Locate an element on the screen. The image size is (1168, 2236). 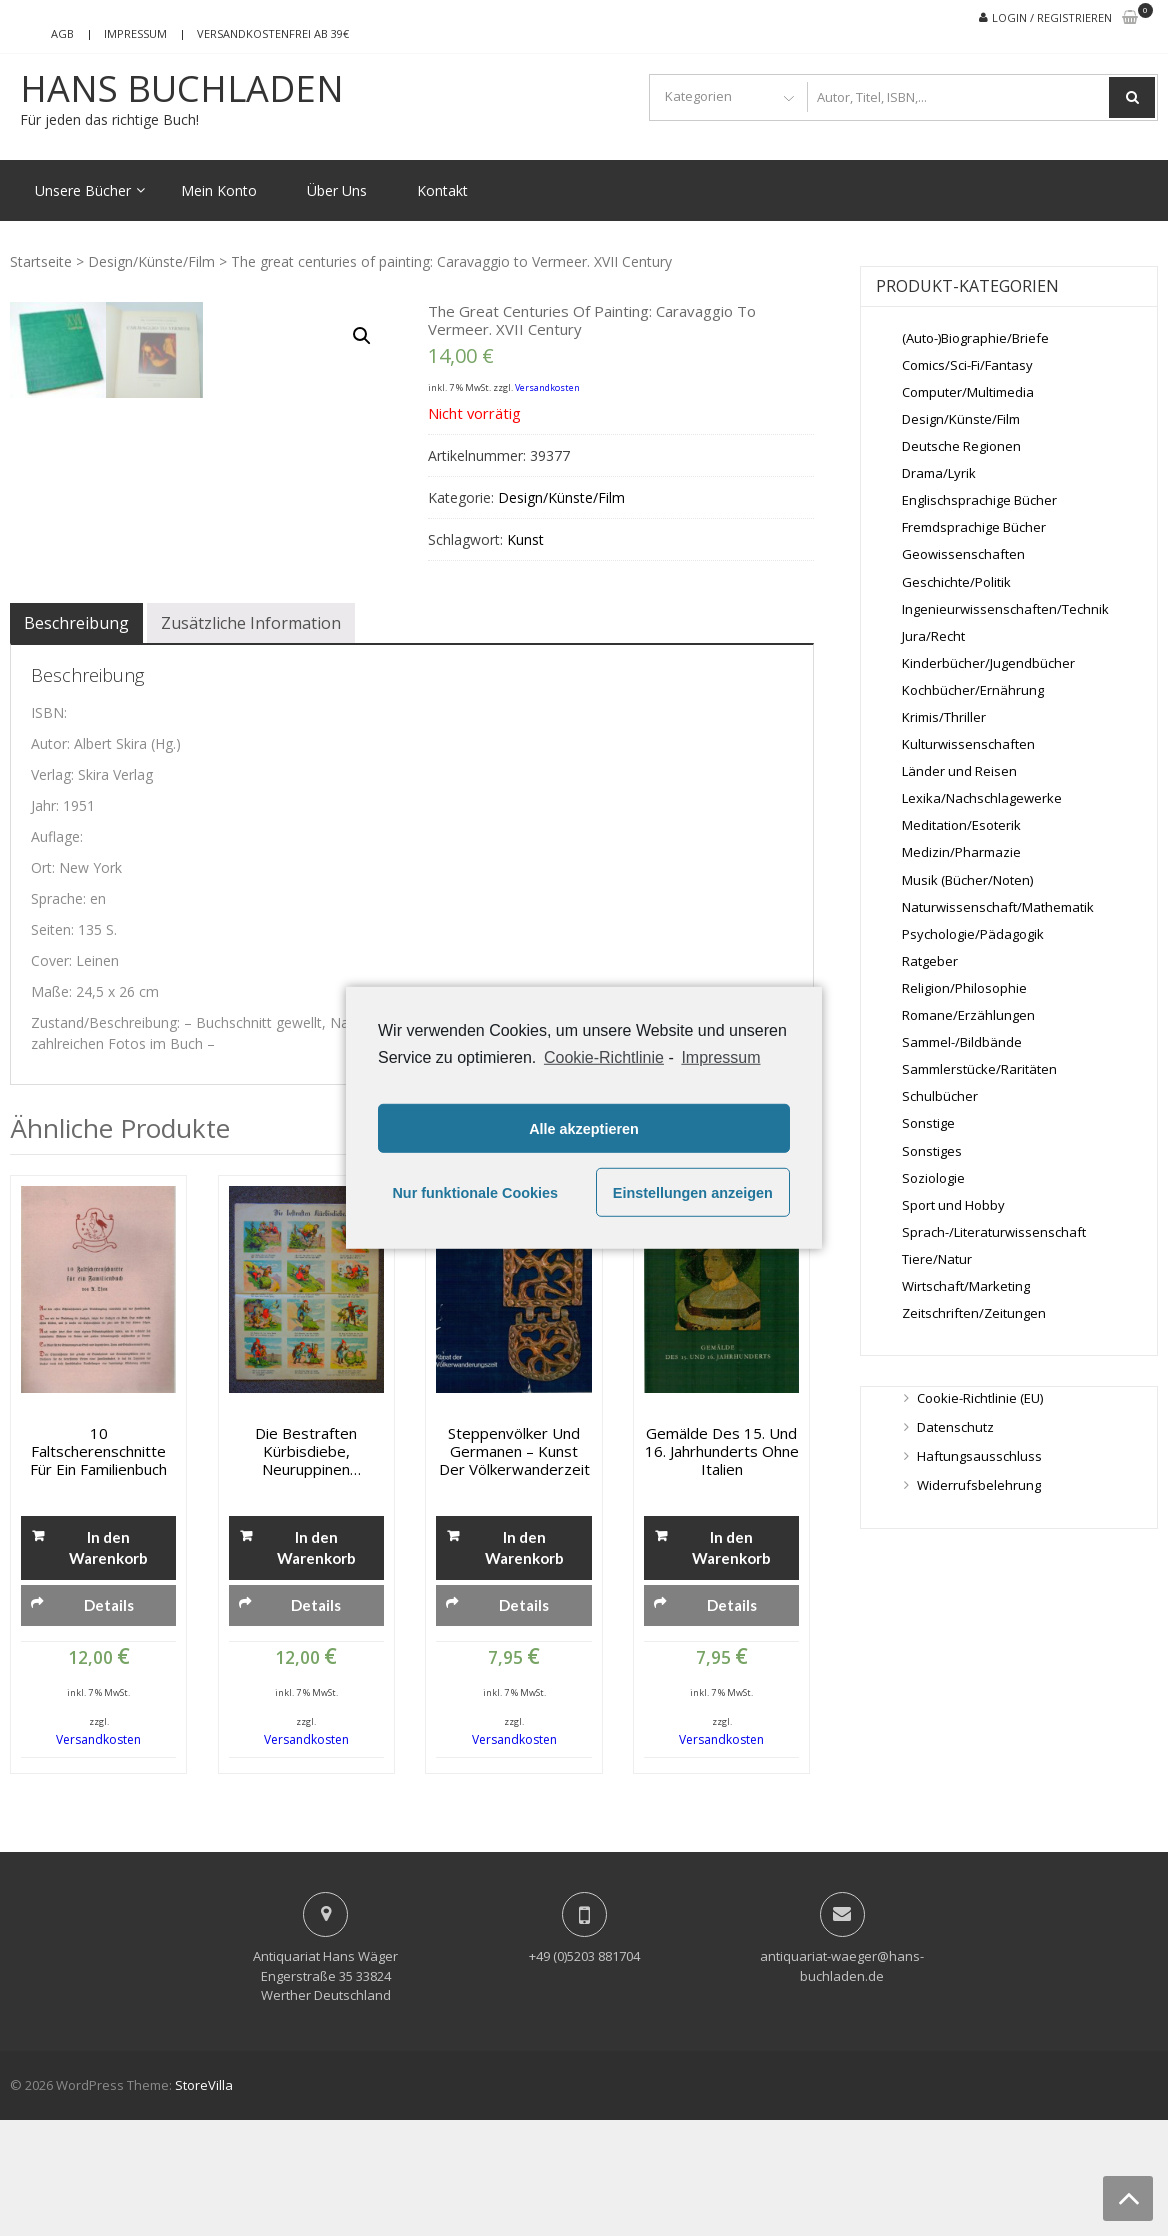
Psychologie/Pädagogik is located at coordinates (973, 934).